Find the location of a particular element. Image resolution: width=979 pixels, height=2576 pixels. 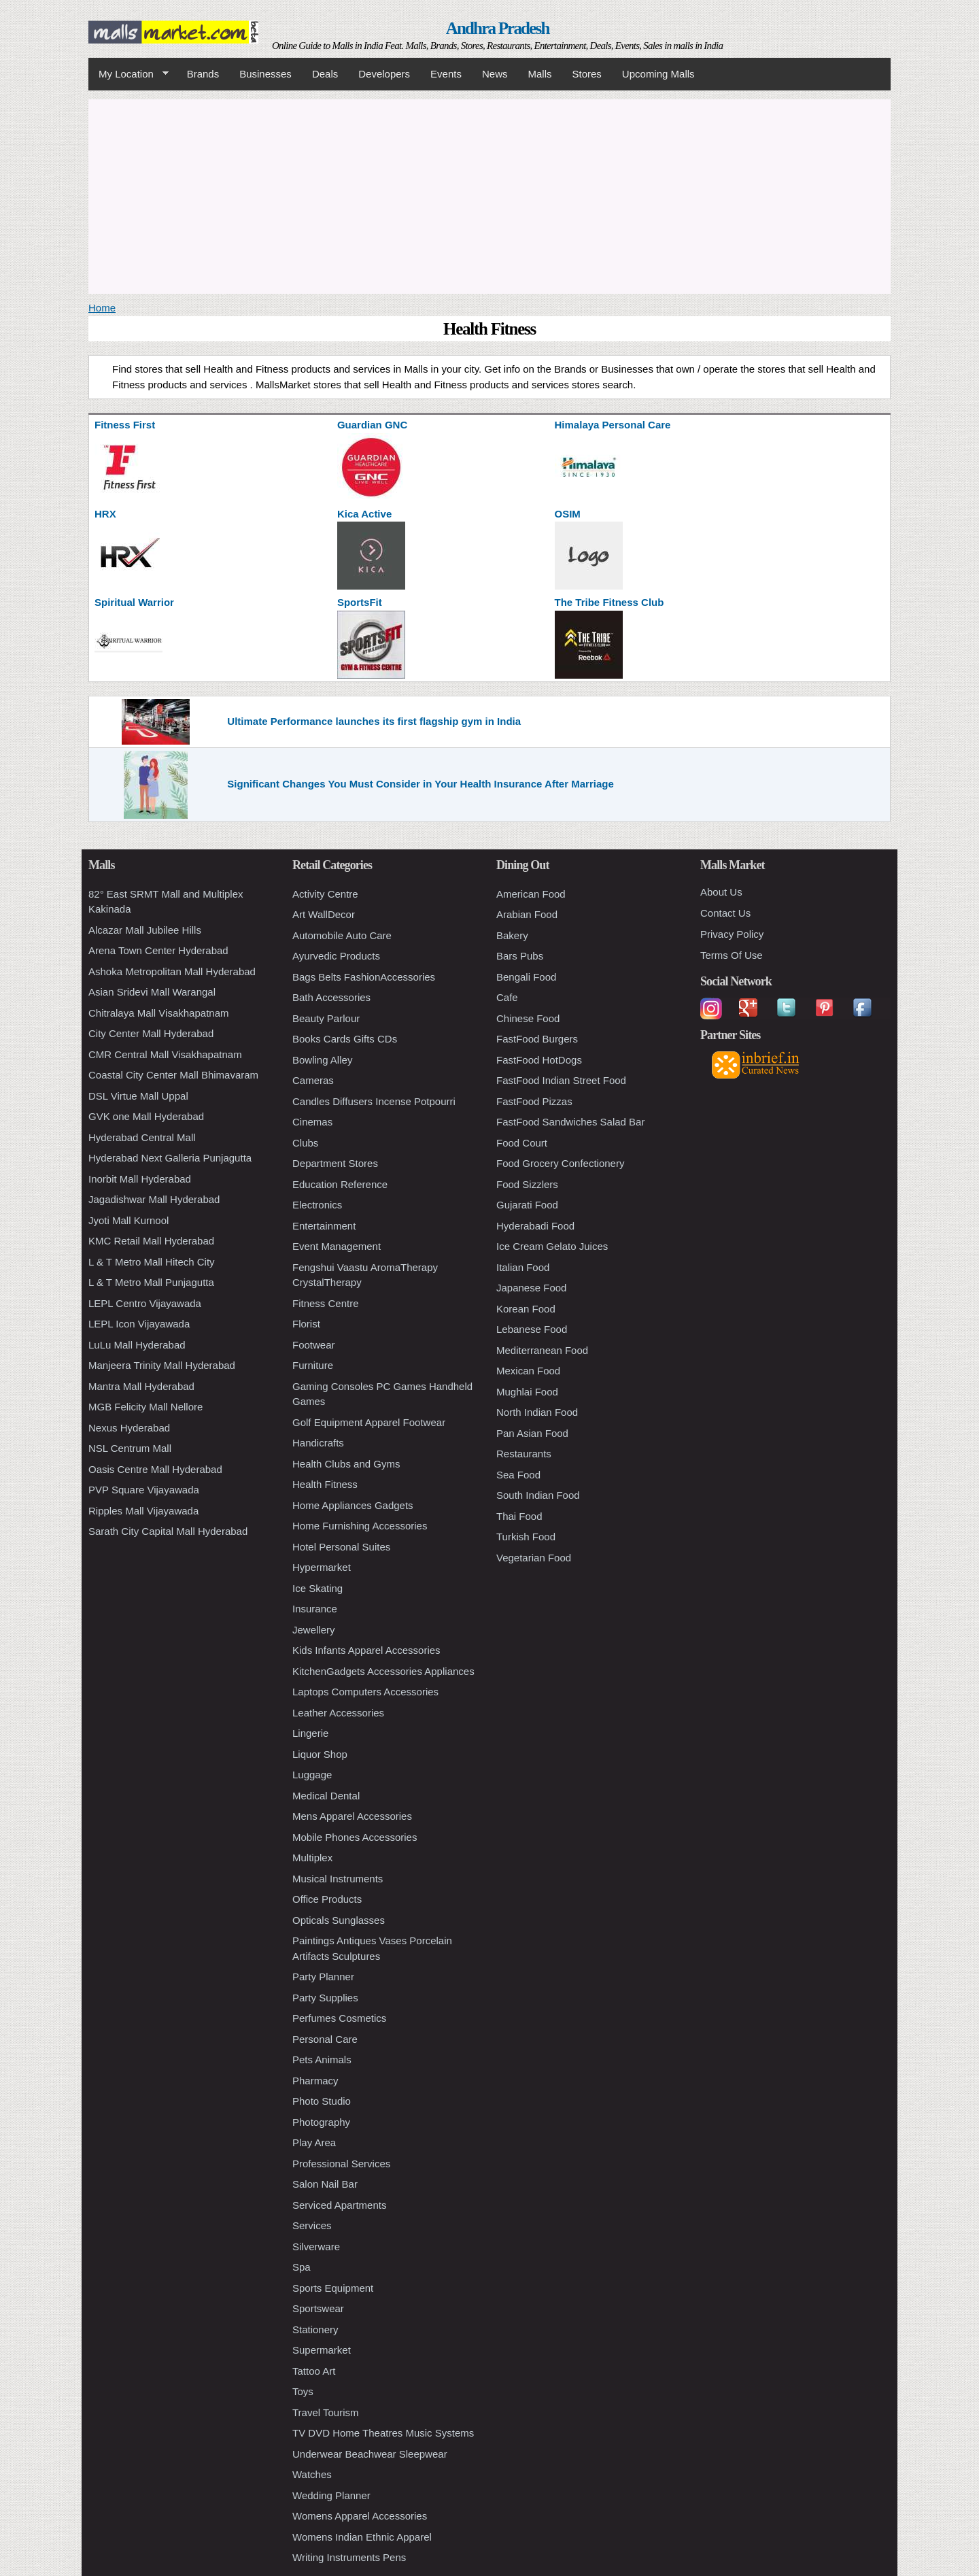

Contact Us is located at coordinates (725, 913).